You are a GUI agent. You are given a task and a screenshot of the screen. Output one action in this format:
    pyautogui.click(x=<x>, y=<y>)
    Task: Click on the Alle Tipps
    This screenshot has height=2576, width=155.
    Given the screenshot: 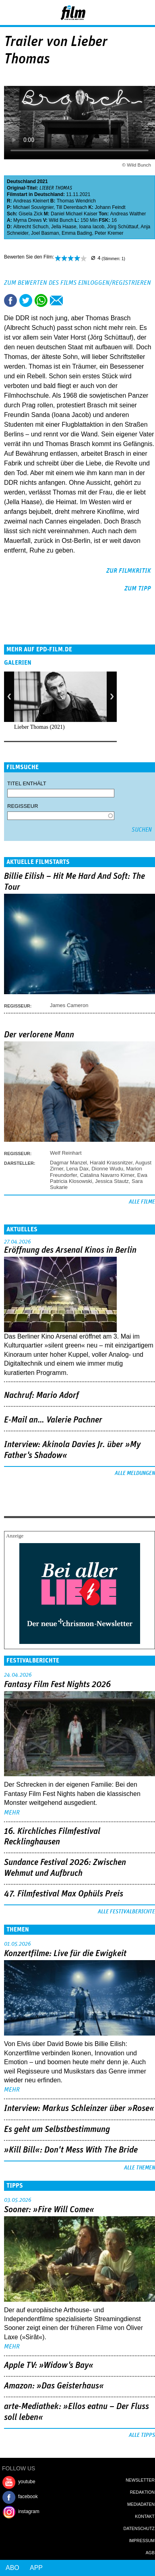 What is the action you would take?
    pyautogui.click(x=142, y=2435)
    